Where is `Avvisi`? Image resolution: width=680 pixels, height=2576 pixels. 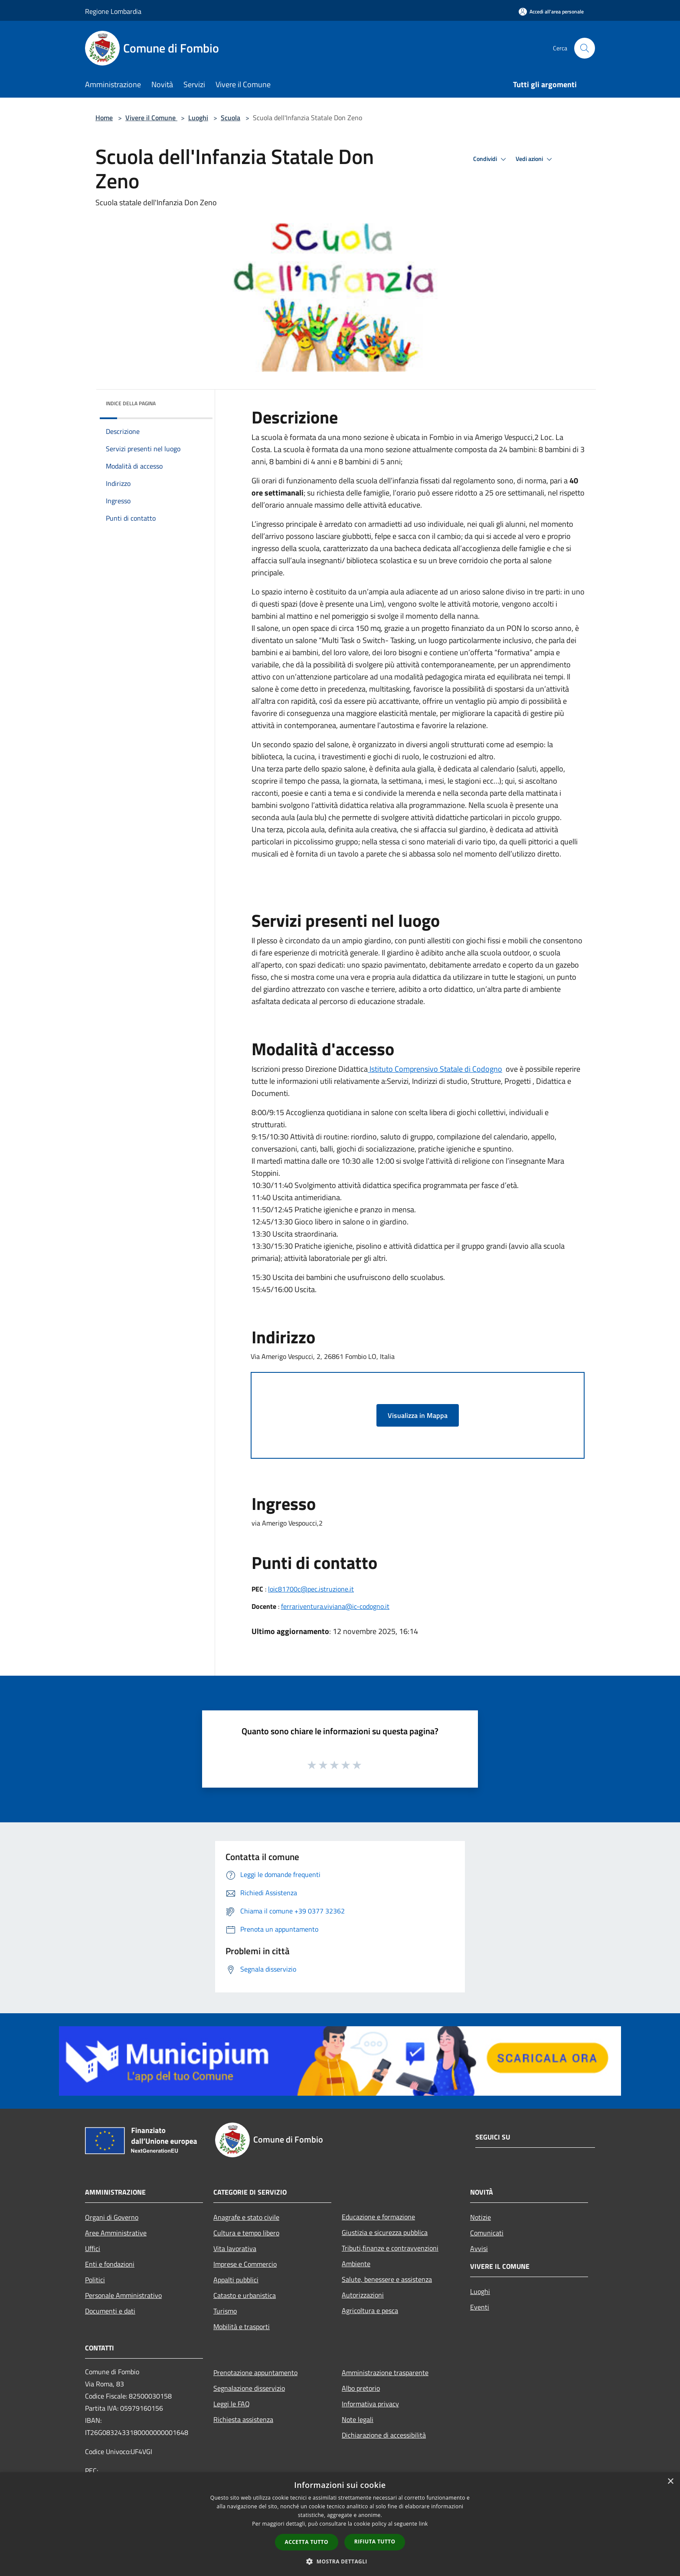 Avvisi is located at coordinates (479, 2248).